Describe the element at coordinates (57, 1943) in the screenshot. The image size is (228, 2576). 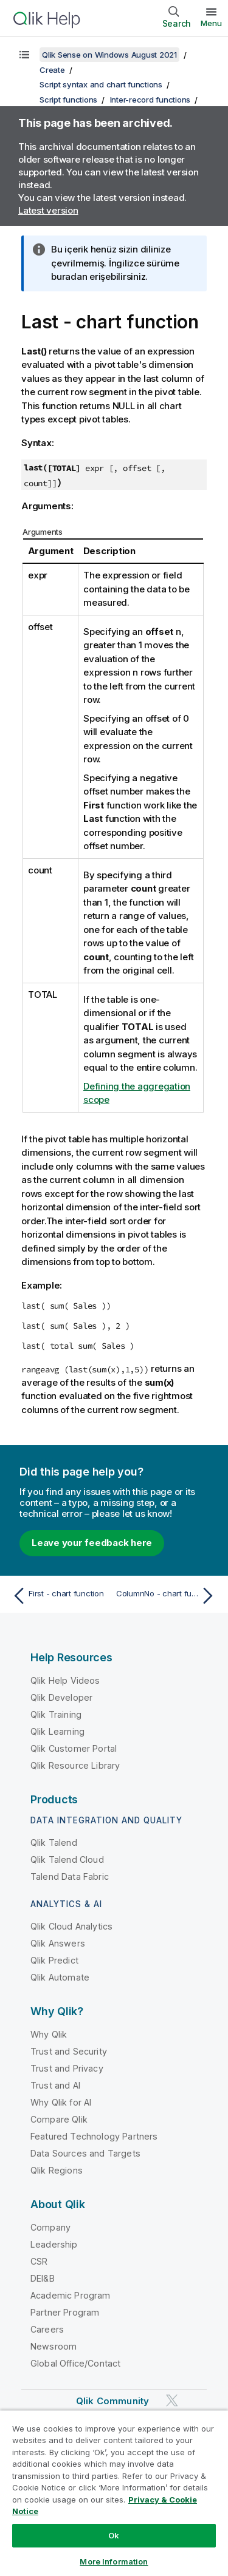
I see `Qlik Answers` at that location.